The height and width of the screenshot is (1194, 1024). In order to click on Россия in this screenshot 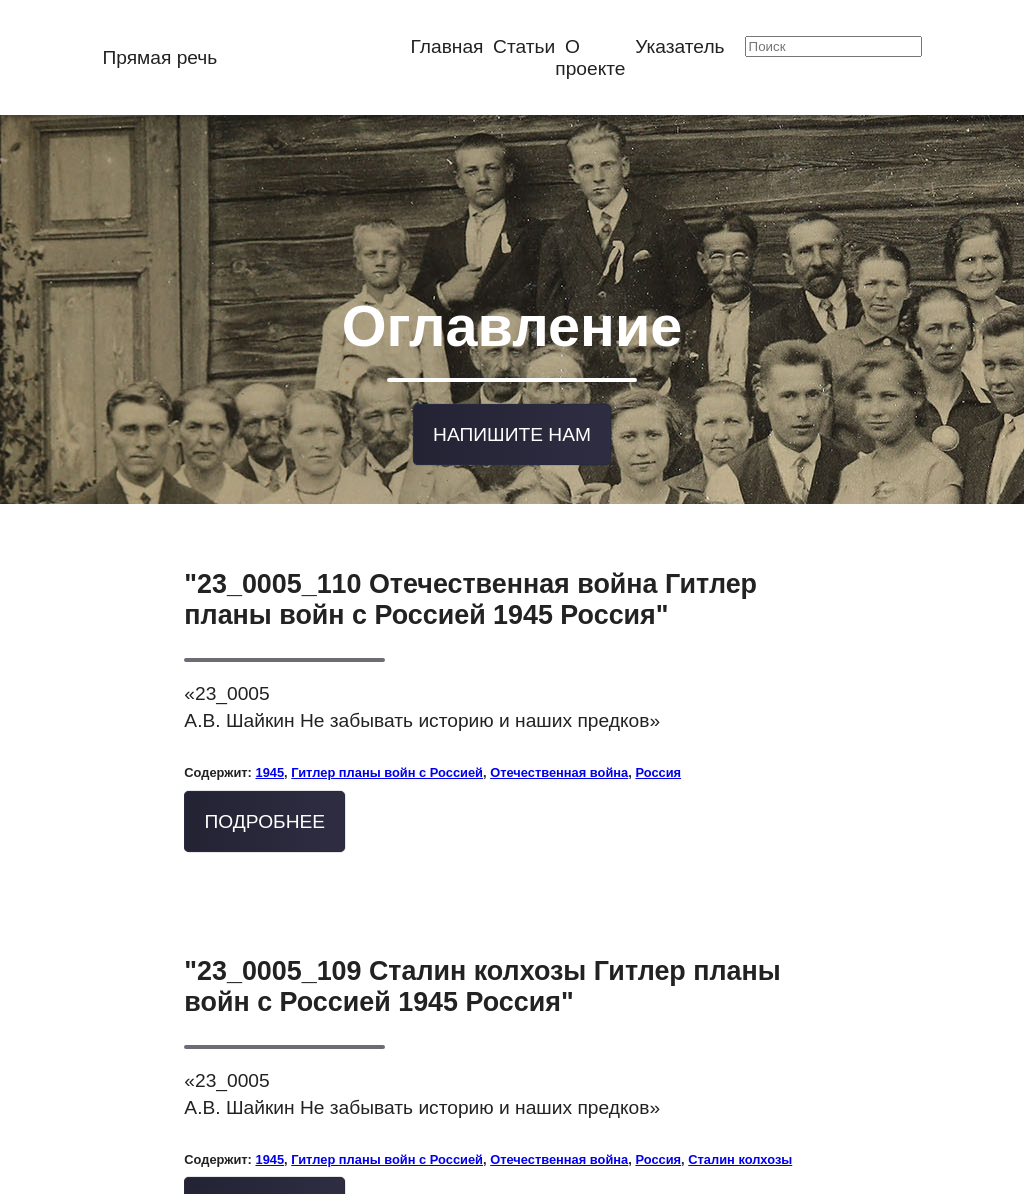, I will do `click(658, 765)`.